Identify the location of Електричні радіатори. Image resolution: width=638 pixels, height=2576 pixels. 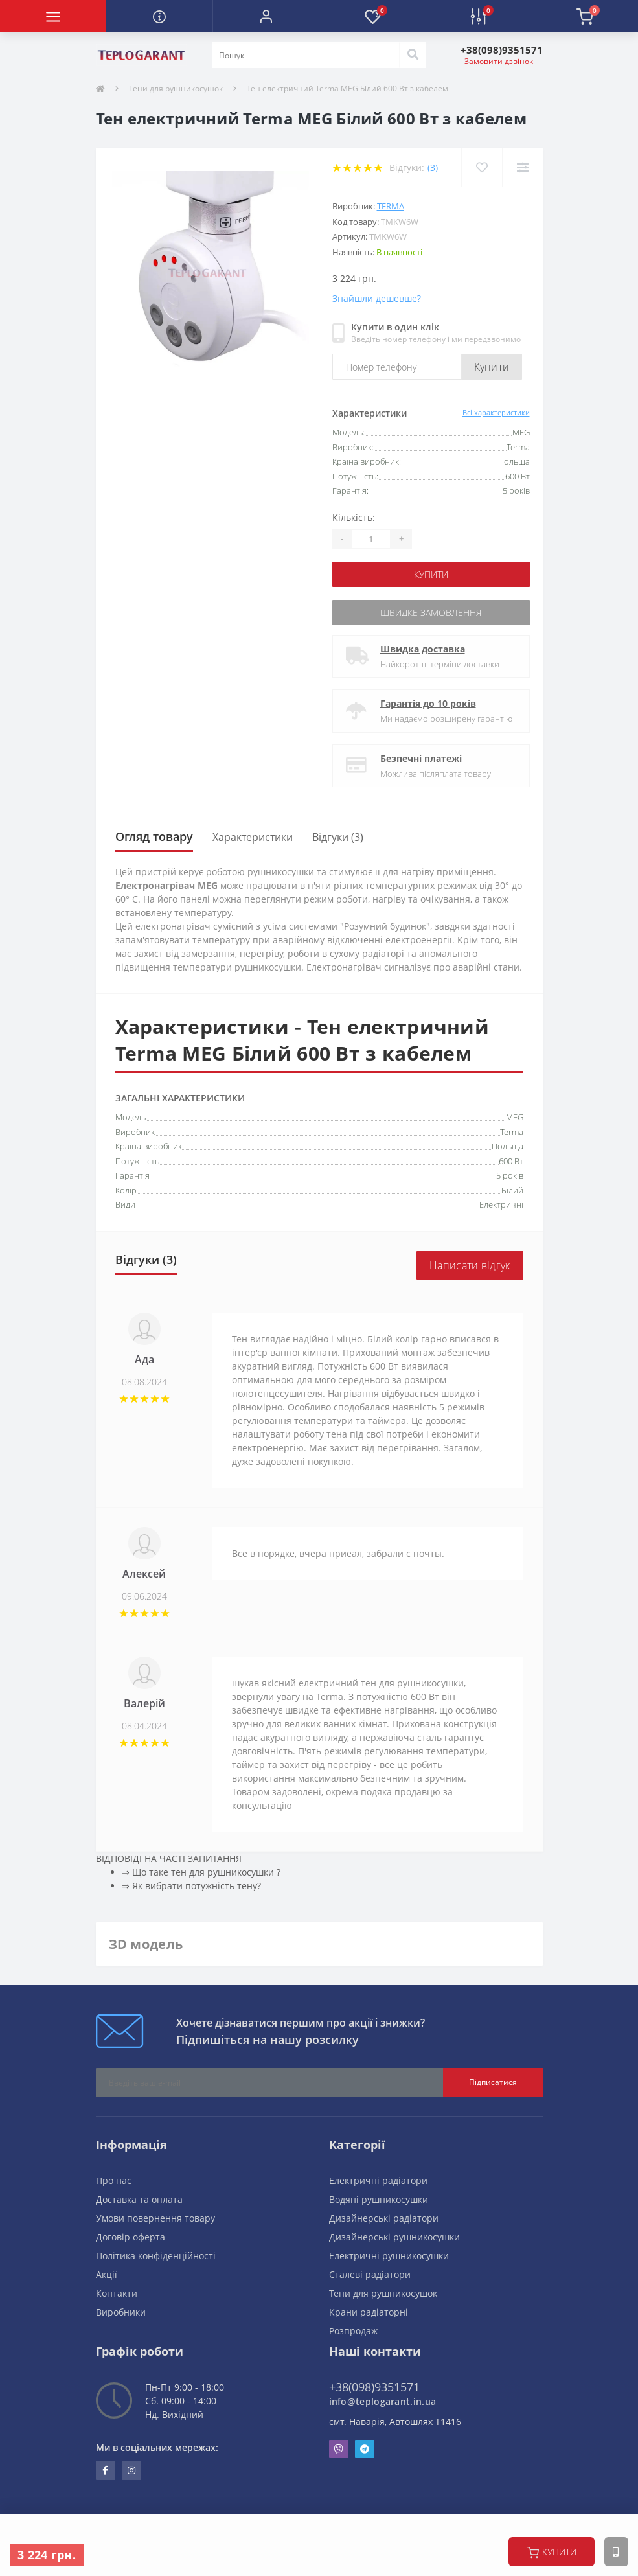
(378, 2180).